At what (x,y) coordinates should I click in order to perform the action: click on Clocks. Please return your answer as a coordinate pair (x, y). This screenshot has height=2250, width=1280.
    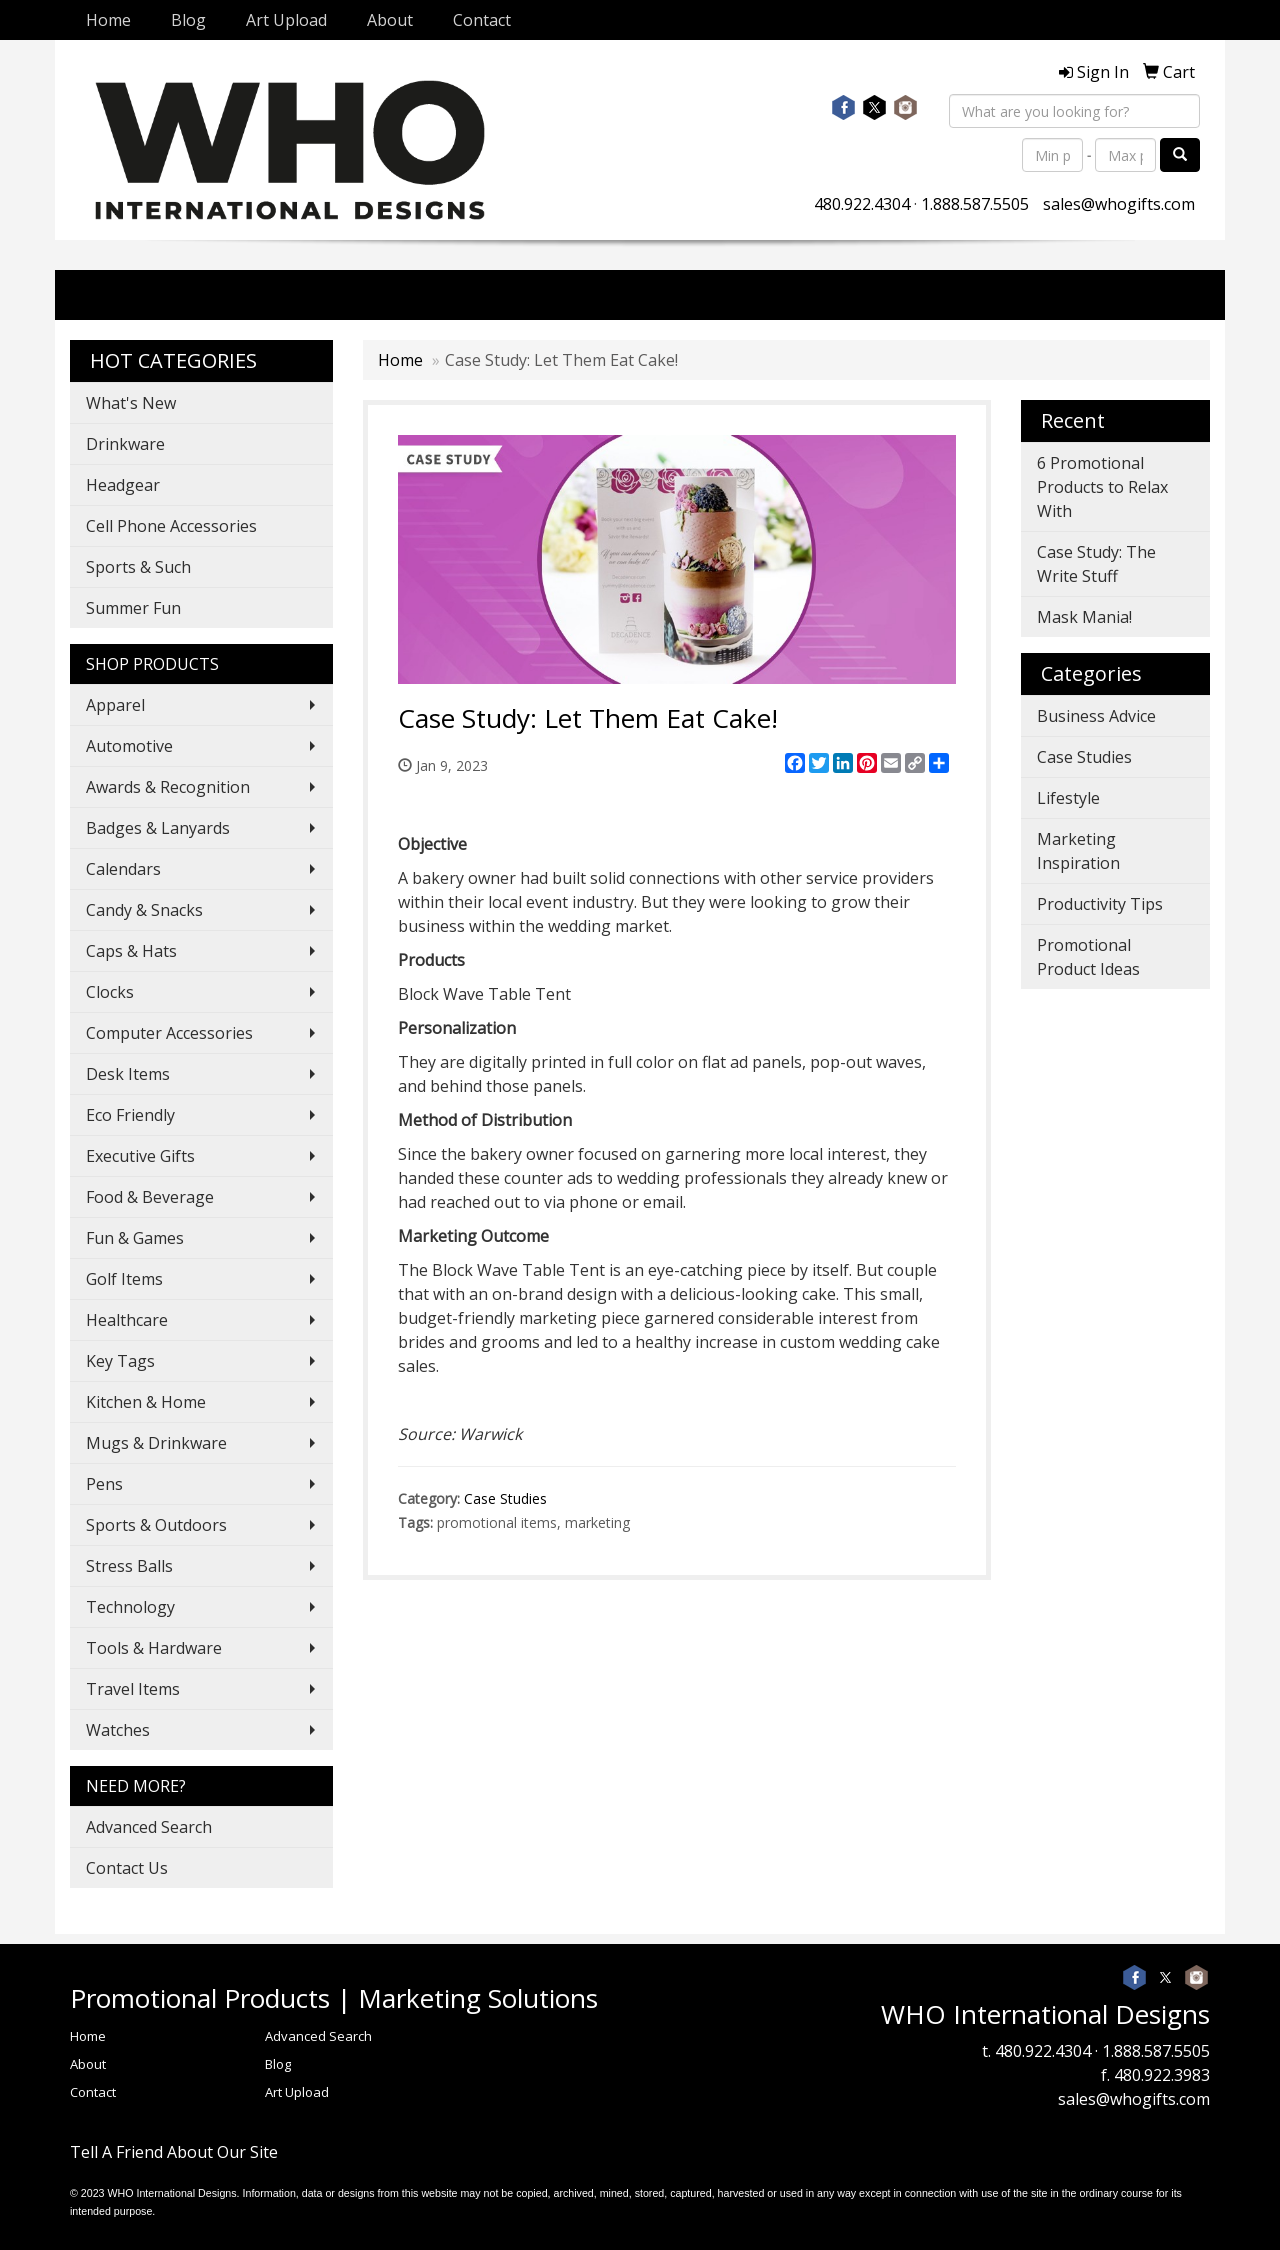
    Looking at the image, I should click on (110, 992).